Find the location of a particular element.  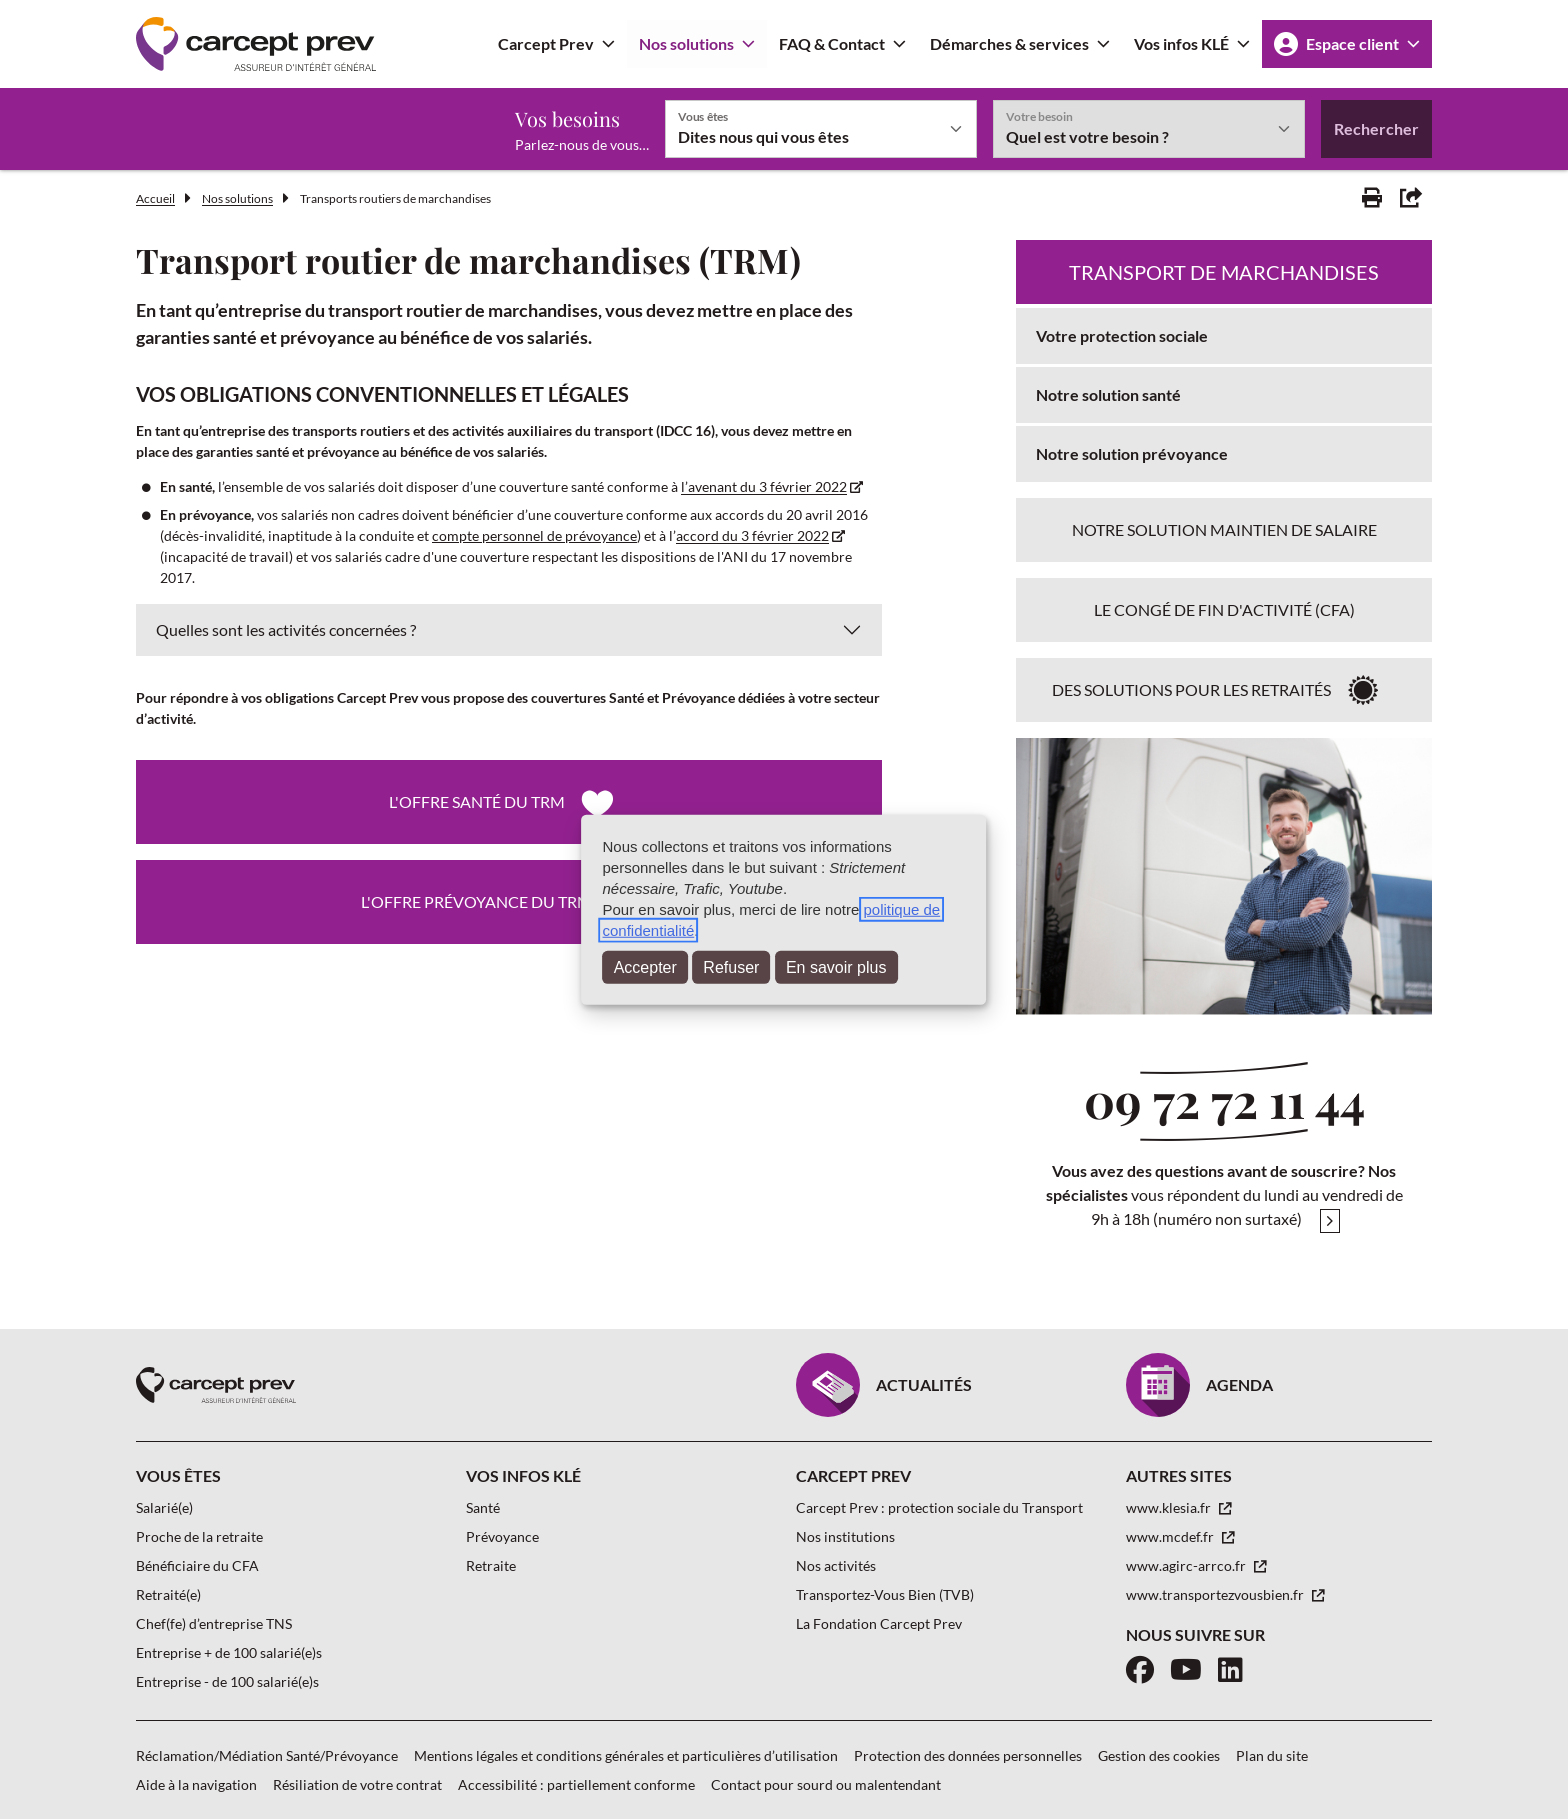

Quelles sont les activités concernées ? is located at coordinates (286, 629).